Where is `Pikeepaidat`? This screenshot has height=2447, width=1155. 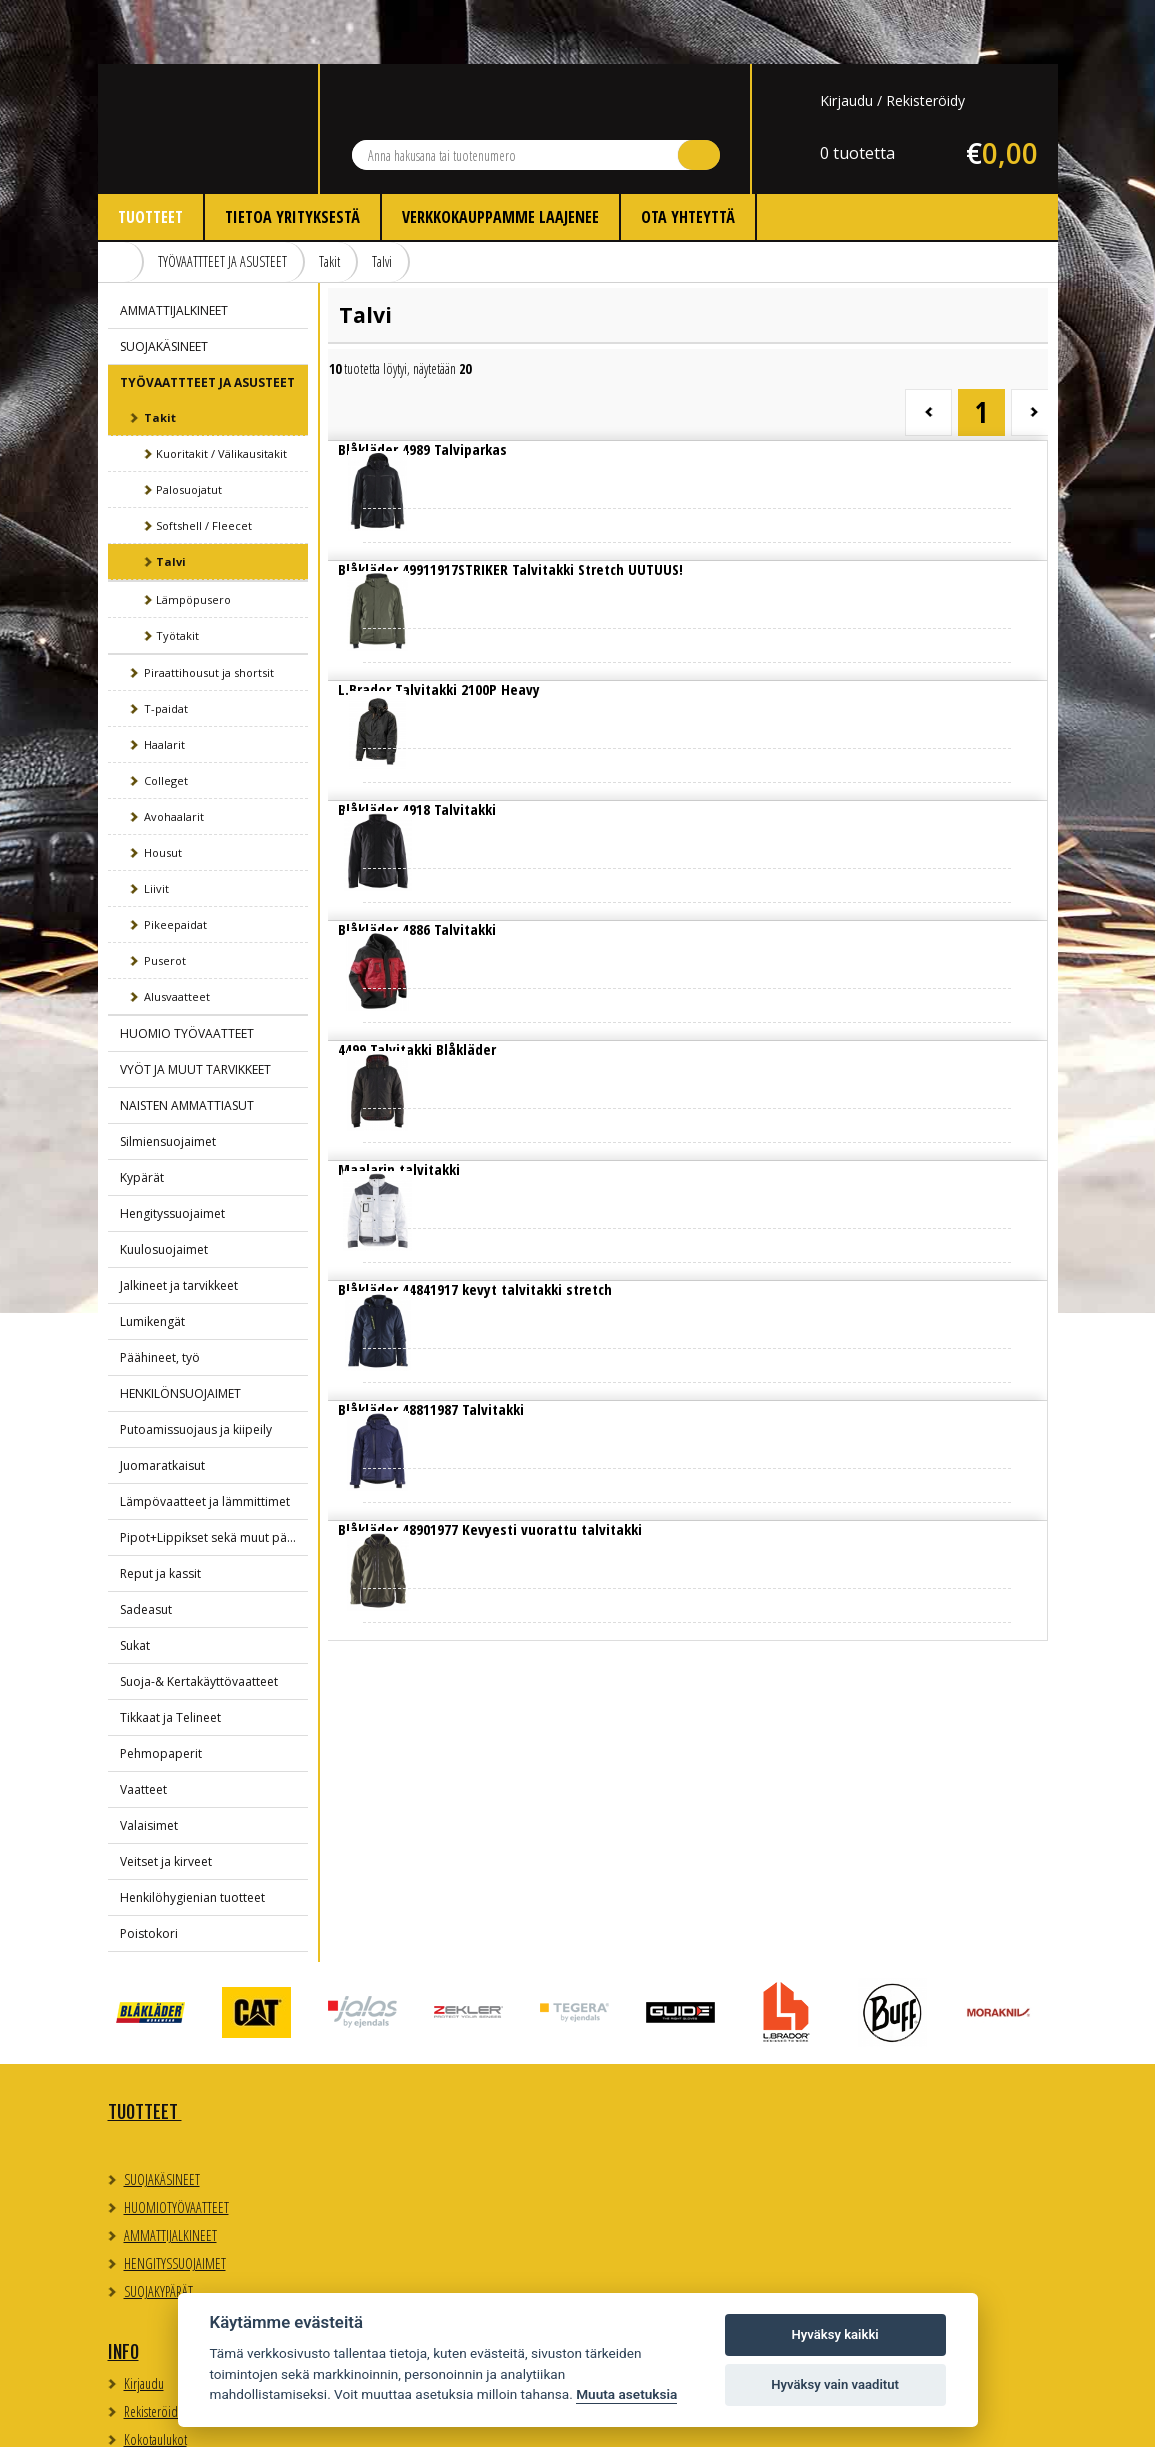
Pikeepaidat is located at coordinates (175, 860).